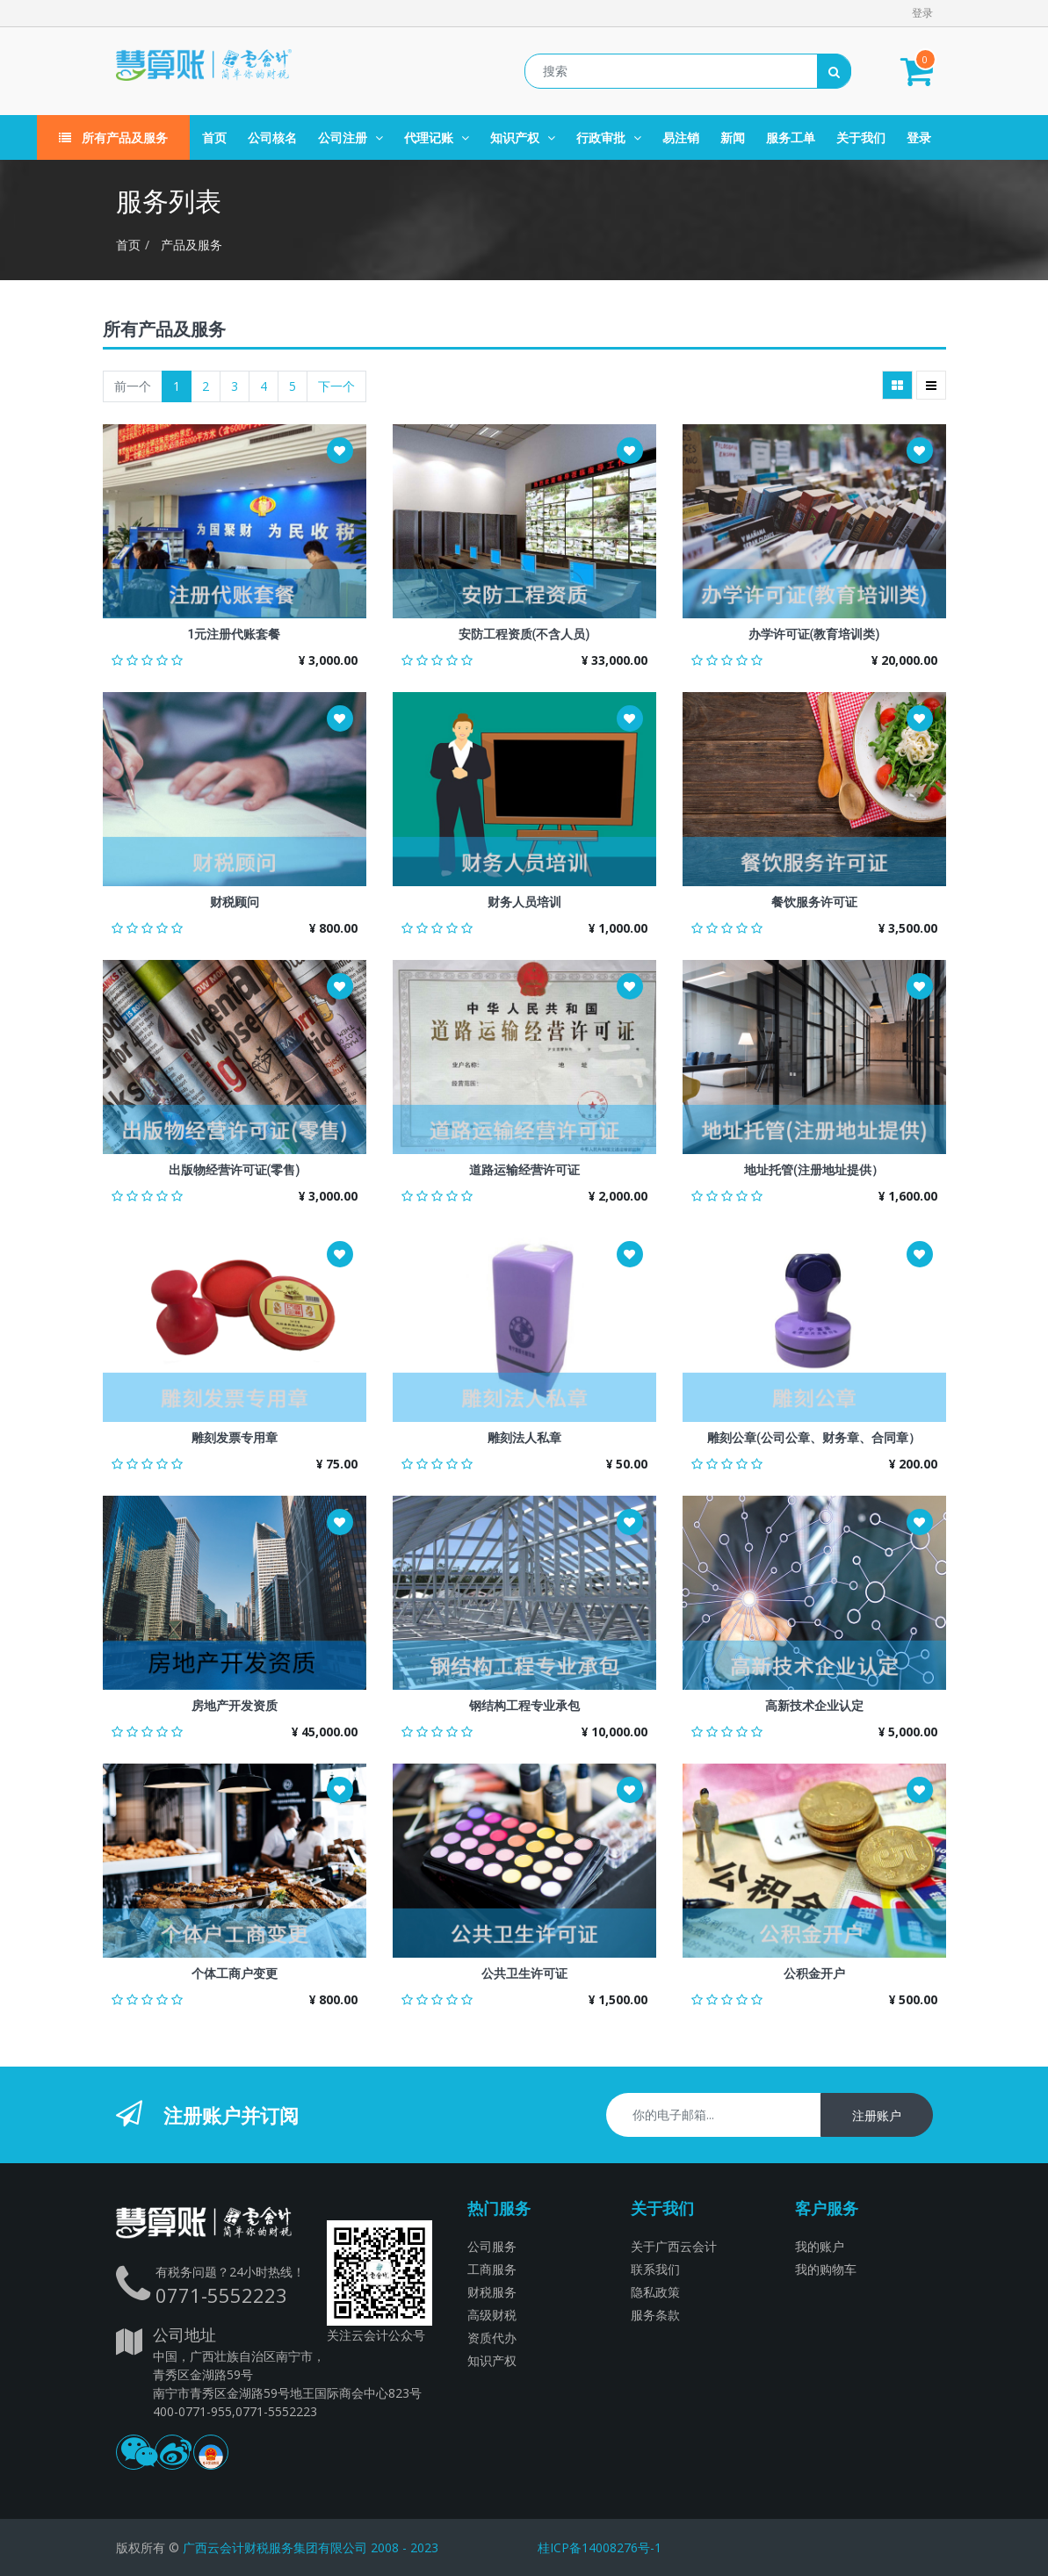 The width and height of the screenshot is (1048, 2576). I want to click on 我的账户, so click(819, 2246).